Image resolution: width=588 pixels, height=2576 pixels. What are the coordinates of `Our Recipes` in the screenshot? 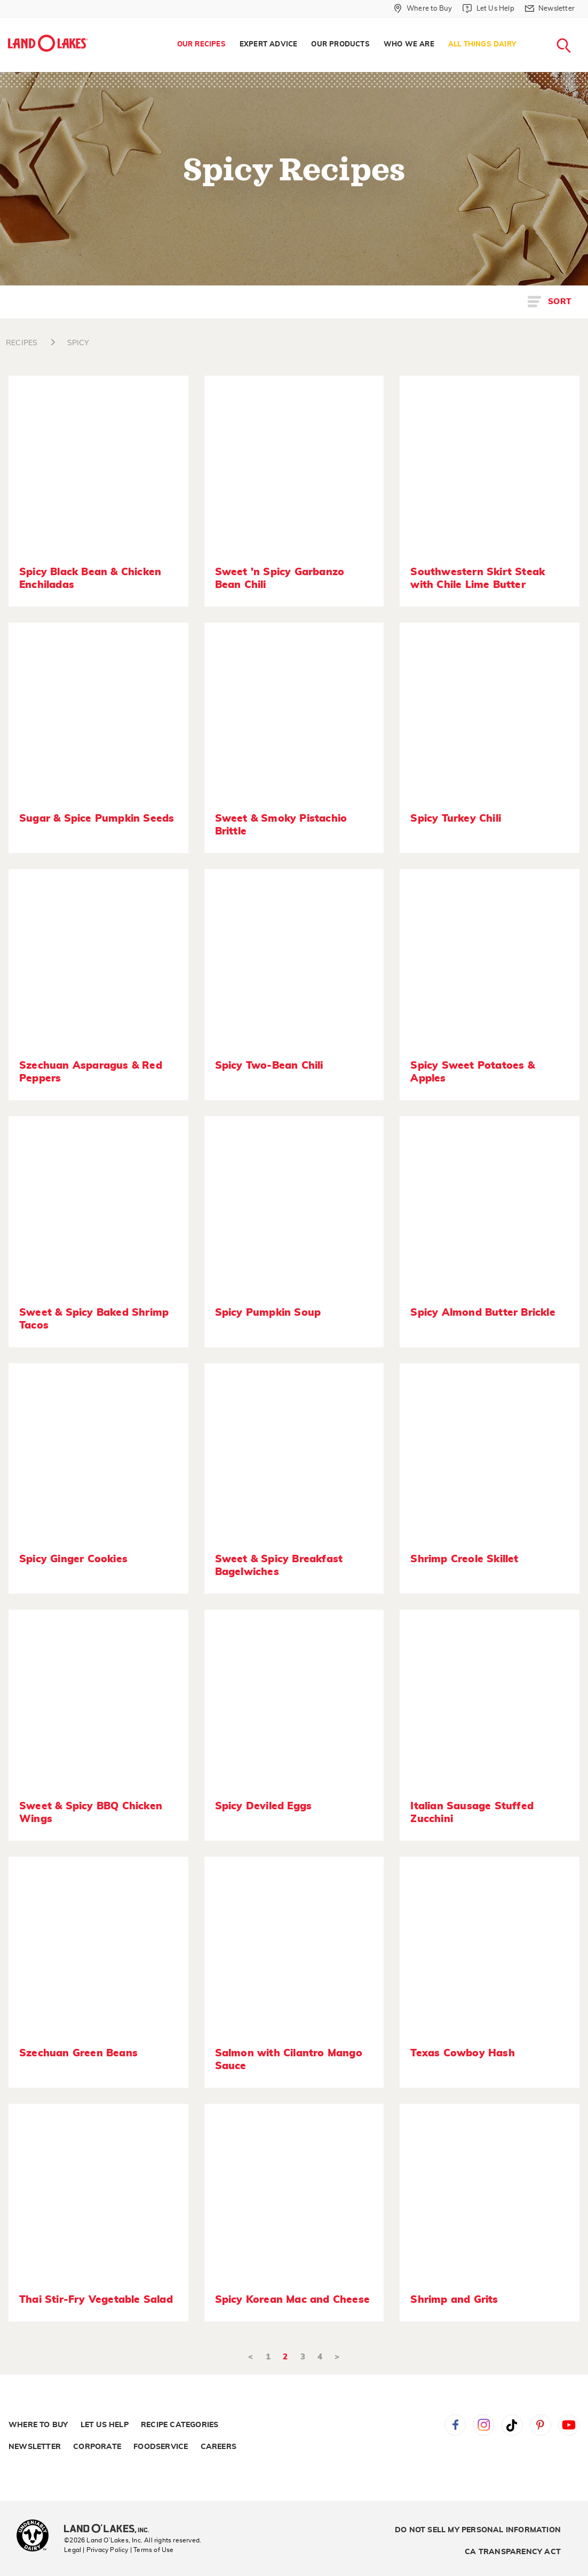 It's located at (201, 44).